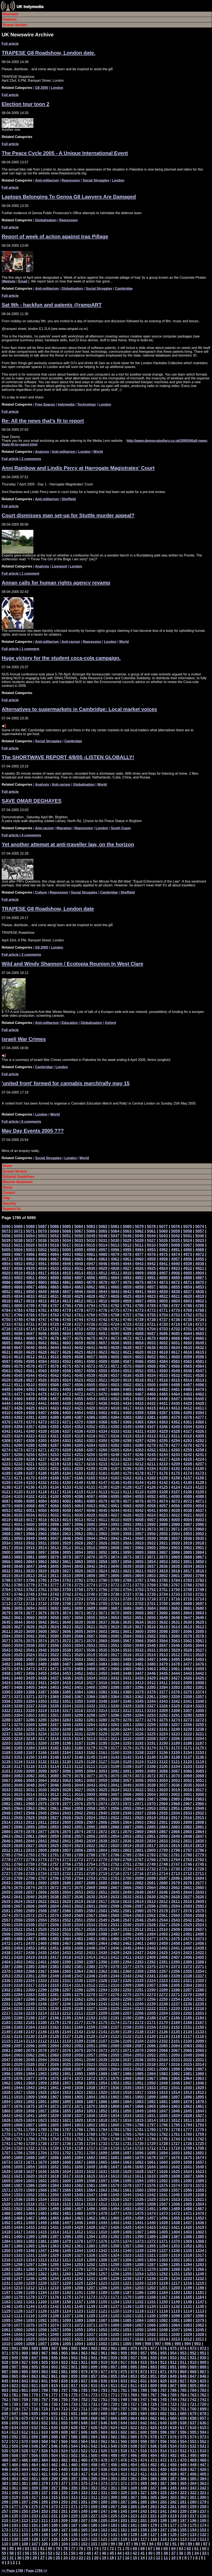 The image size is (212, 2576). What do you see at coordinates (163, 1519) in the screenshot?
I see `4006` at bounding box center [163, 1519].